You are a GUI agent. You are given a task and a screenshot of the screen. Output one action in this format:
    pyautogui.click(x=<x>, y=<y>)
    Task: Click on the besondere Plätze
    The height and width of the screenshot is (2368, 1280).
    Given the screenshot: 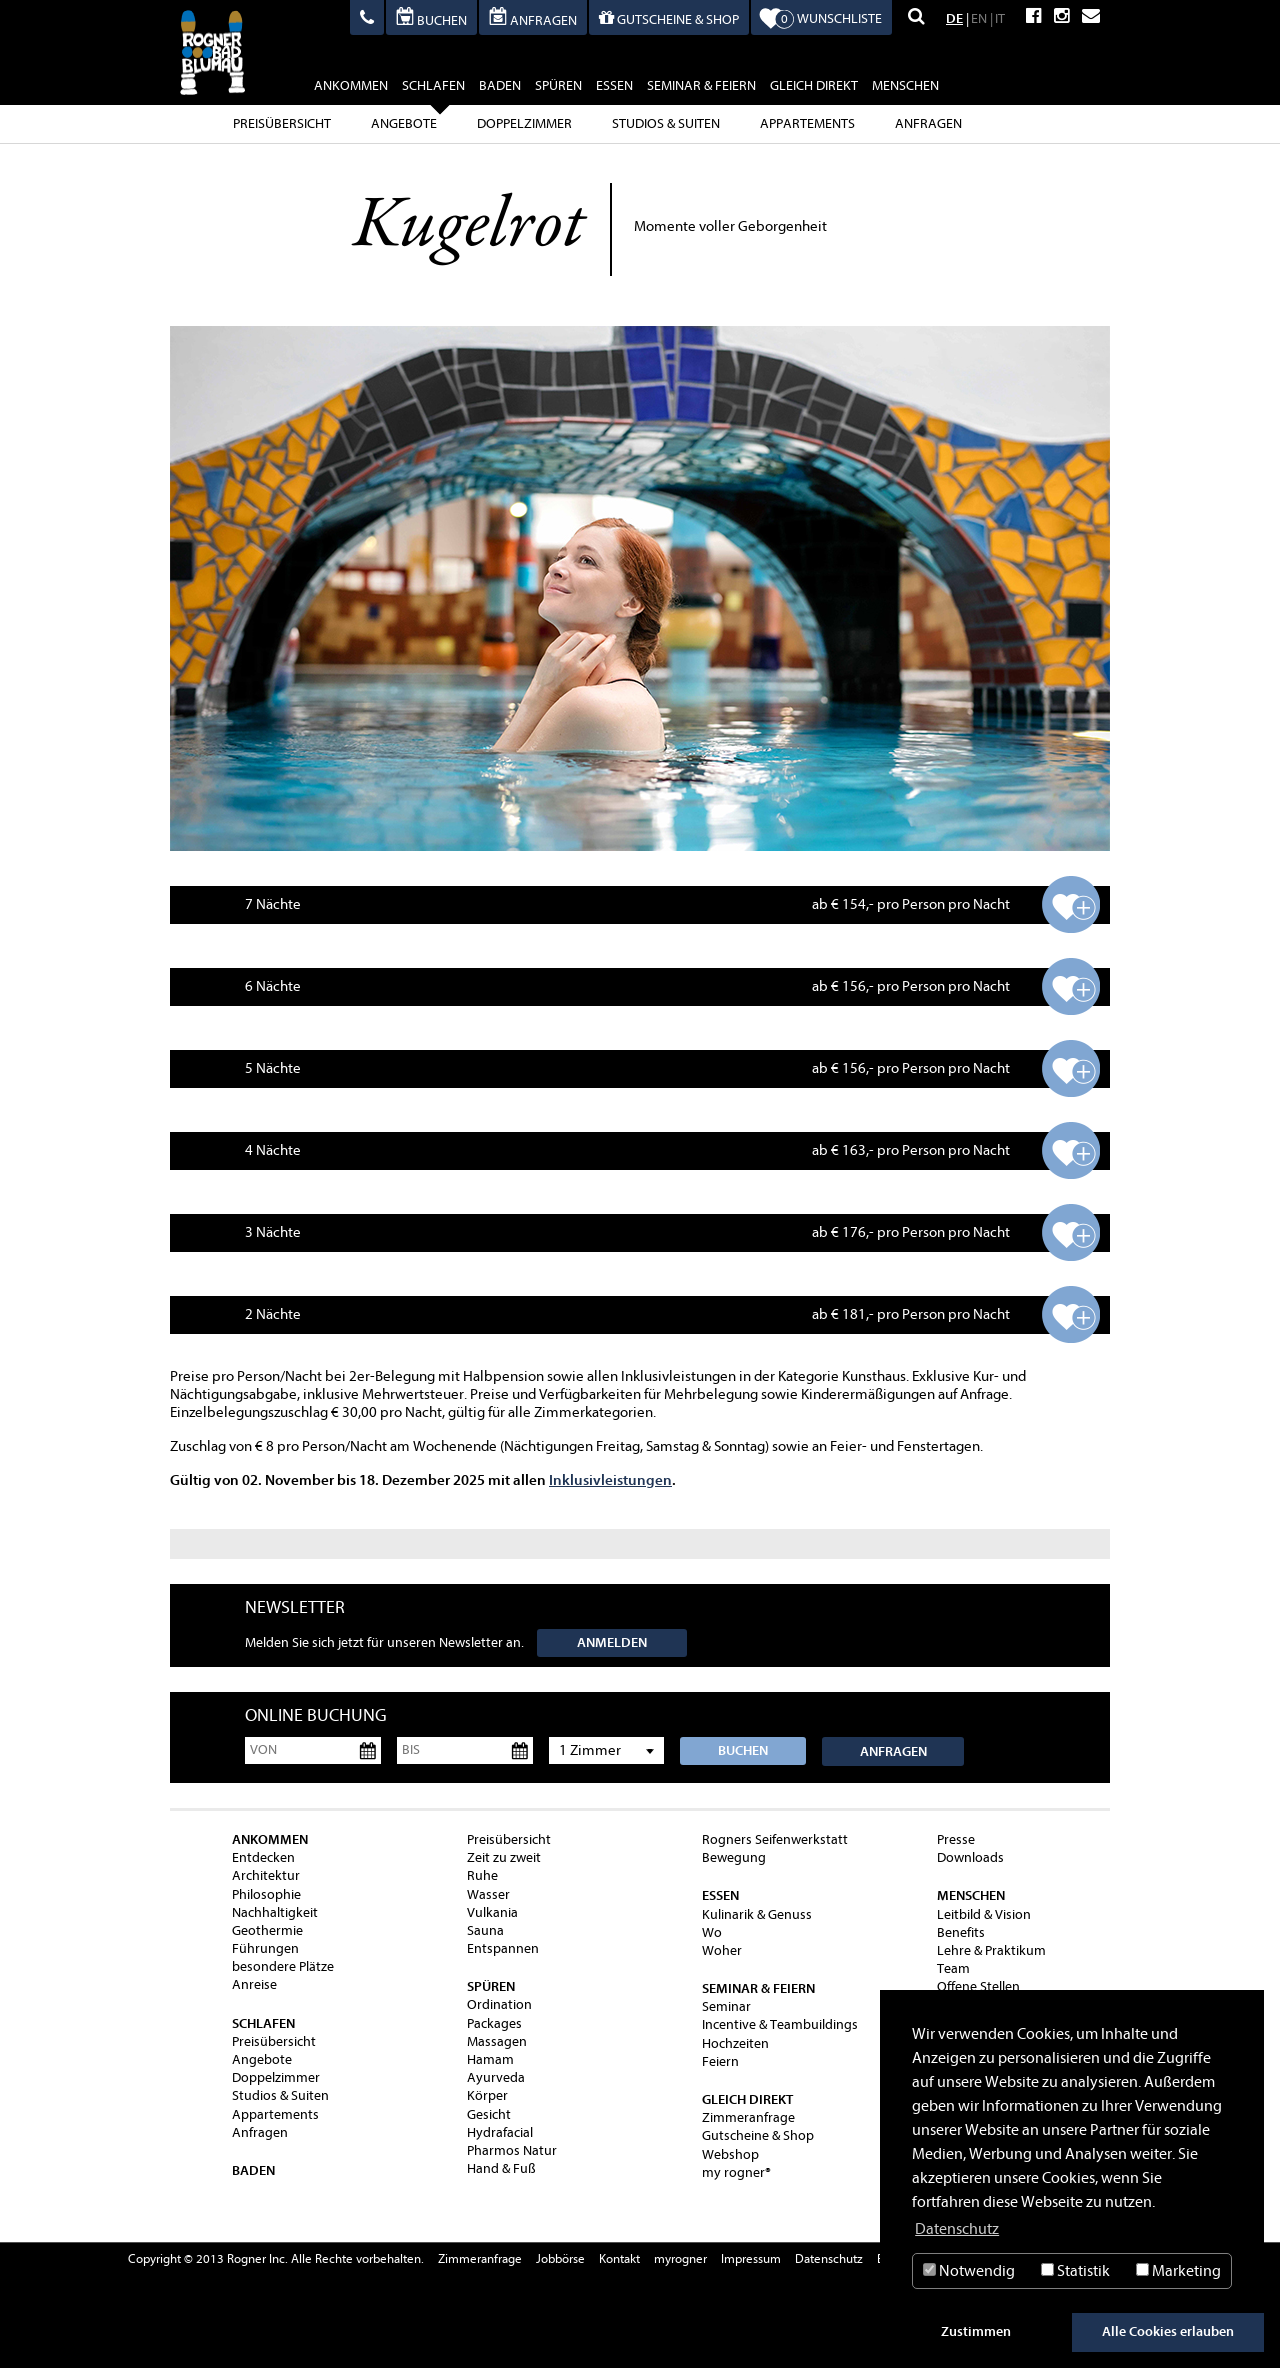 What is the action you would take?
    pyautogui.click(x=283, y=1966)
    